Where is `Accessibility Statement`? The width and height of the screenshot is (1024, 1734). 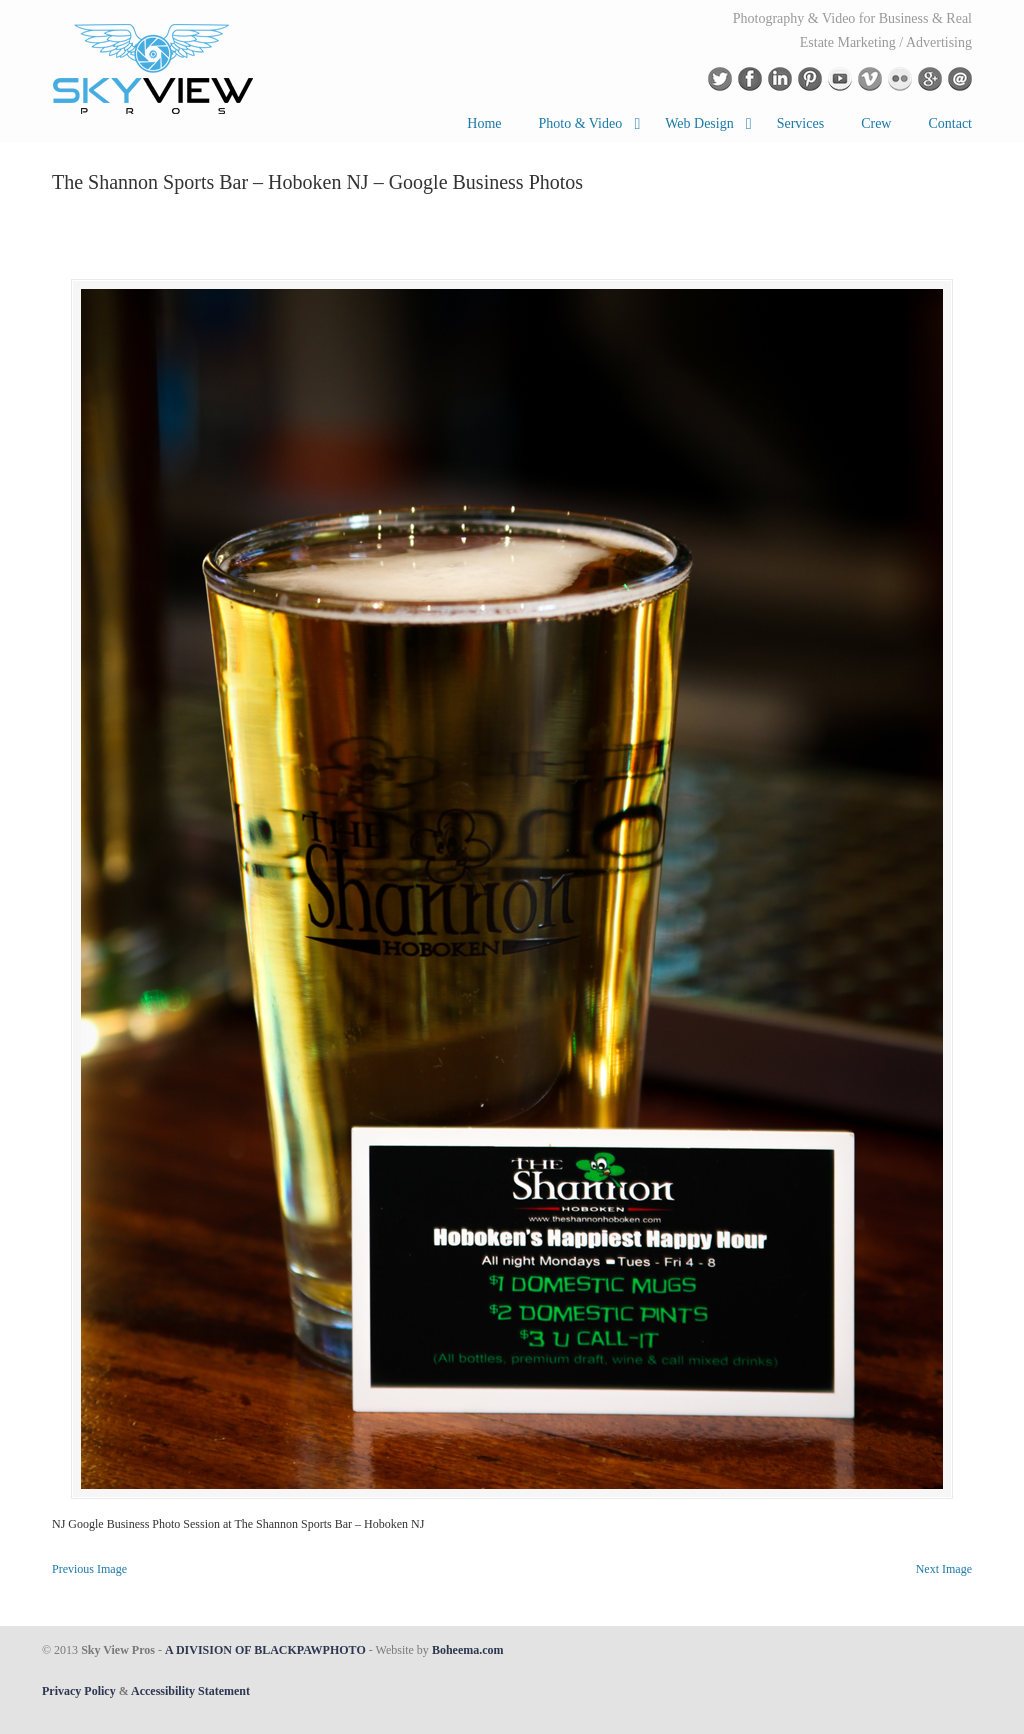 Accessibility Statement is located at coordinates (190, 1691).